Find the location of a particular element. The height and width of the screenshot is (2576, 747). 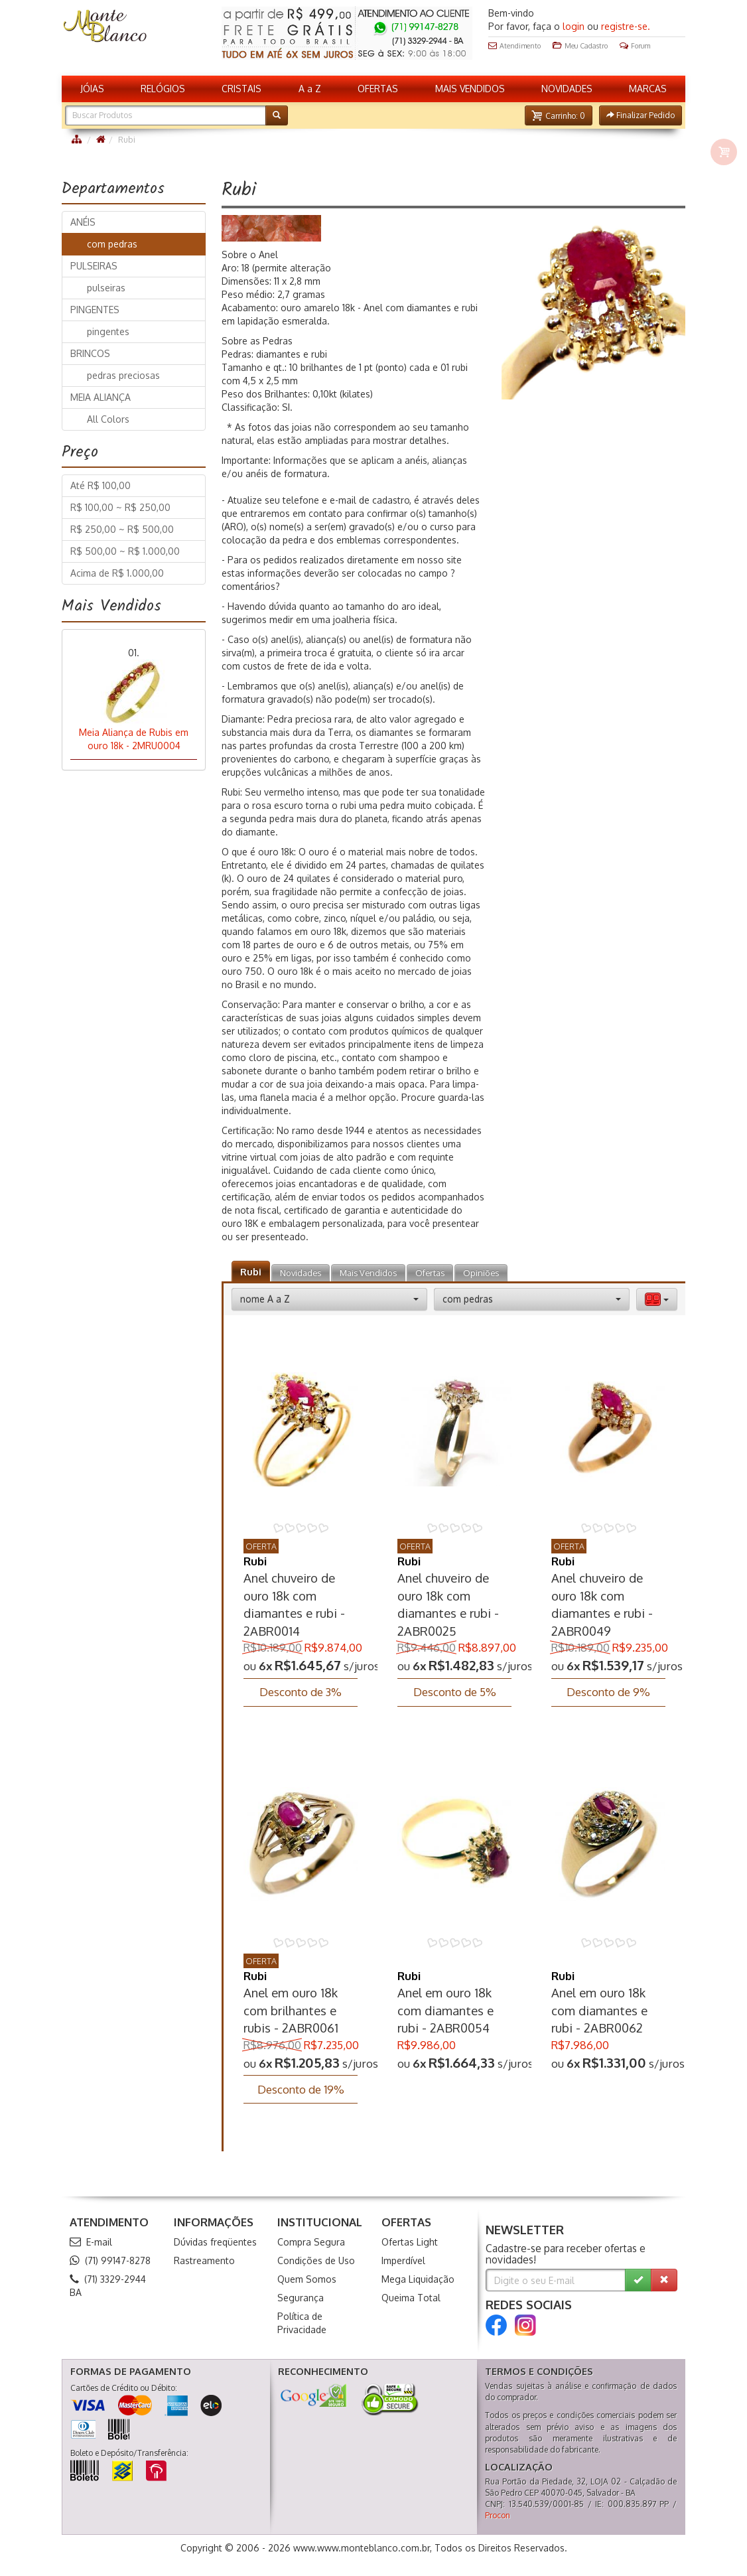

CRISTAIS is located at coordinates (241, 88).